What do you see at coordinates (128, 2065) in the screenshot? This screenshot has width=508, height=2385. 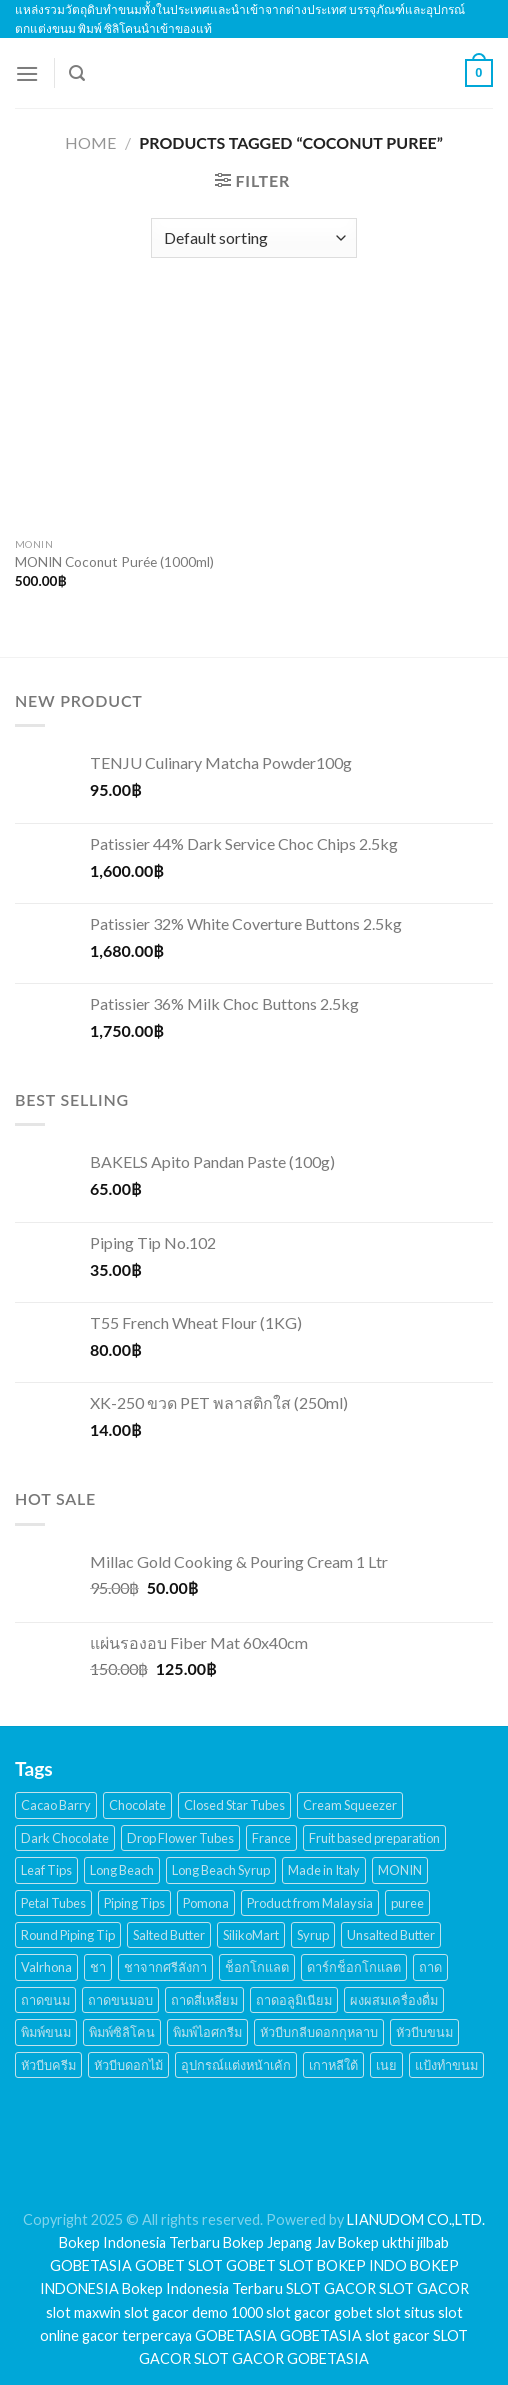 I see `หัวบีบดอกไม้ [หัวบีบดอกไม้ (34 products)]` at bounding box center [128, 2065].